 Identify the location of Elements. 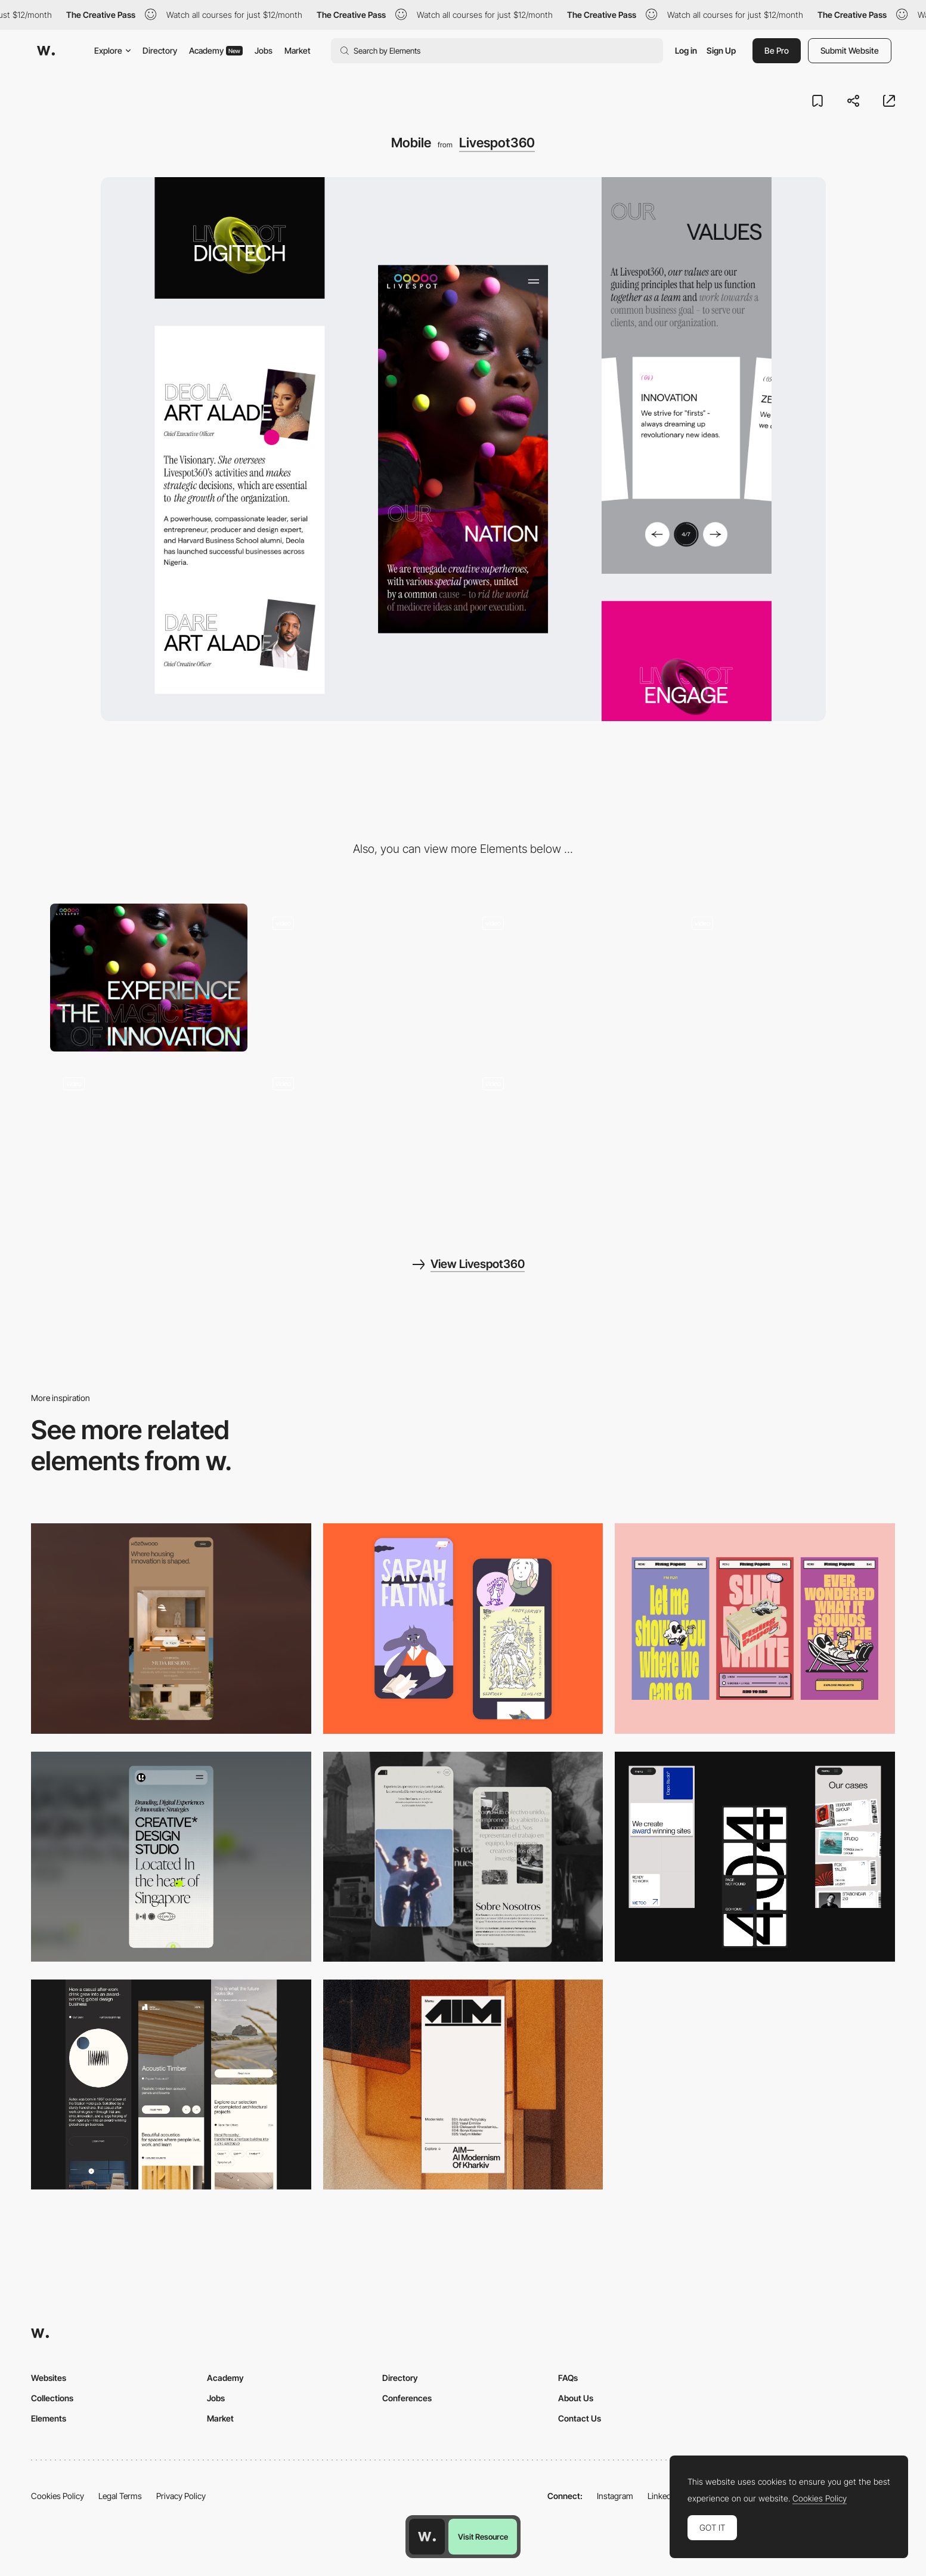
(48, 2418).